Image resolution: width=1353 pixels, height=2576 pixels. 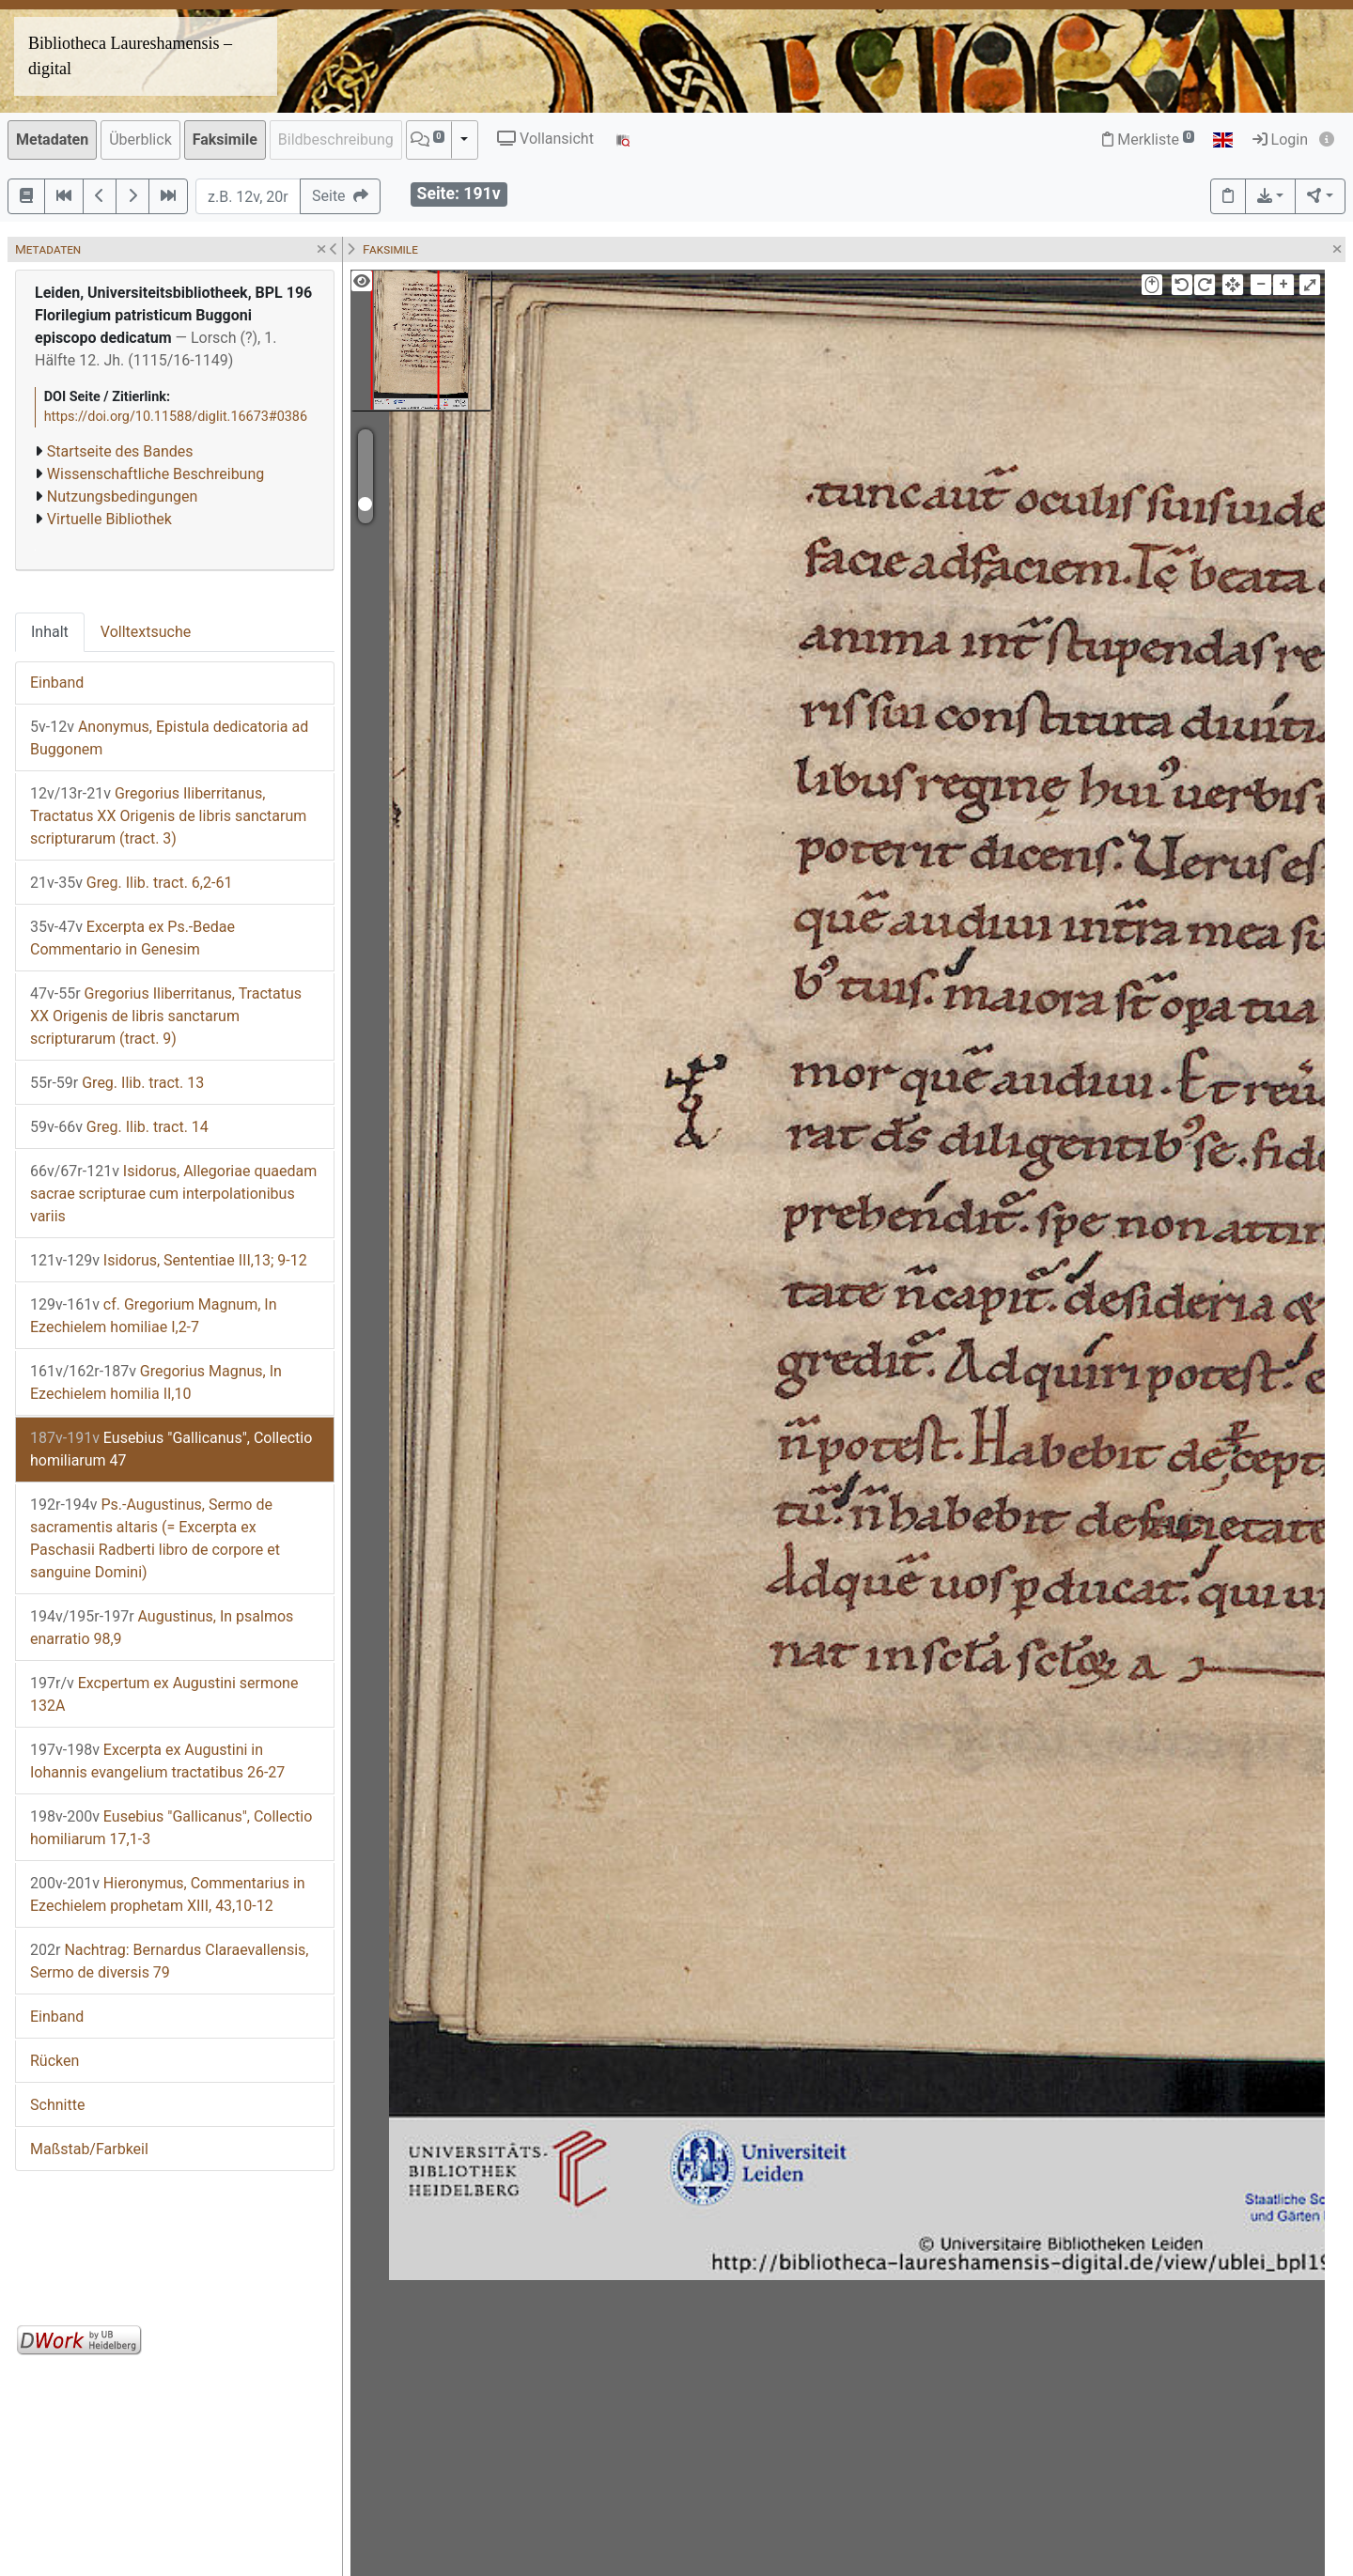 What do you see at coordinates (1280, 139) in the screenshot?
I see `Login` at bounding box center [1280, 139].